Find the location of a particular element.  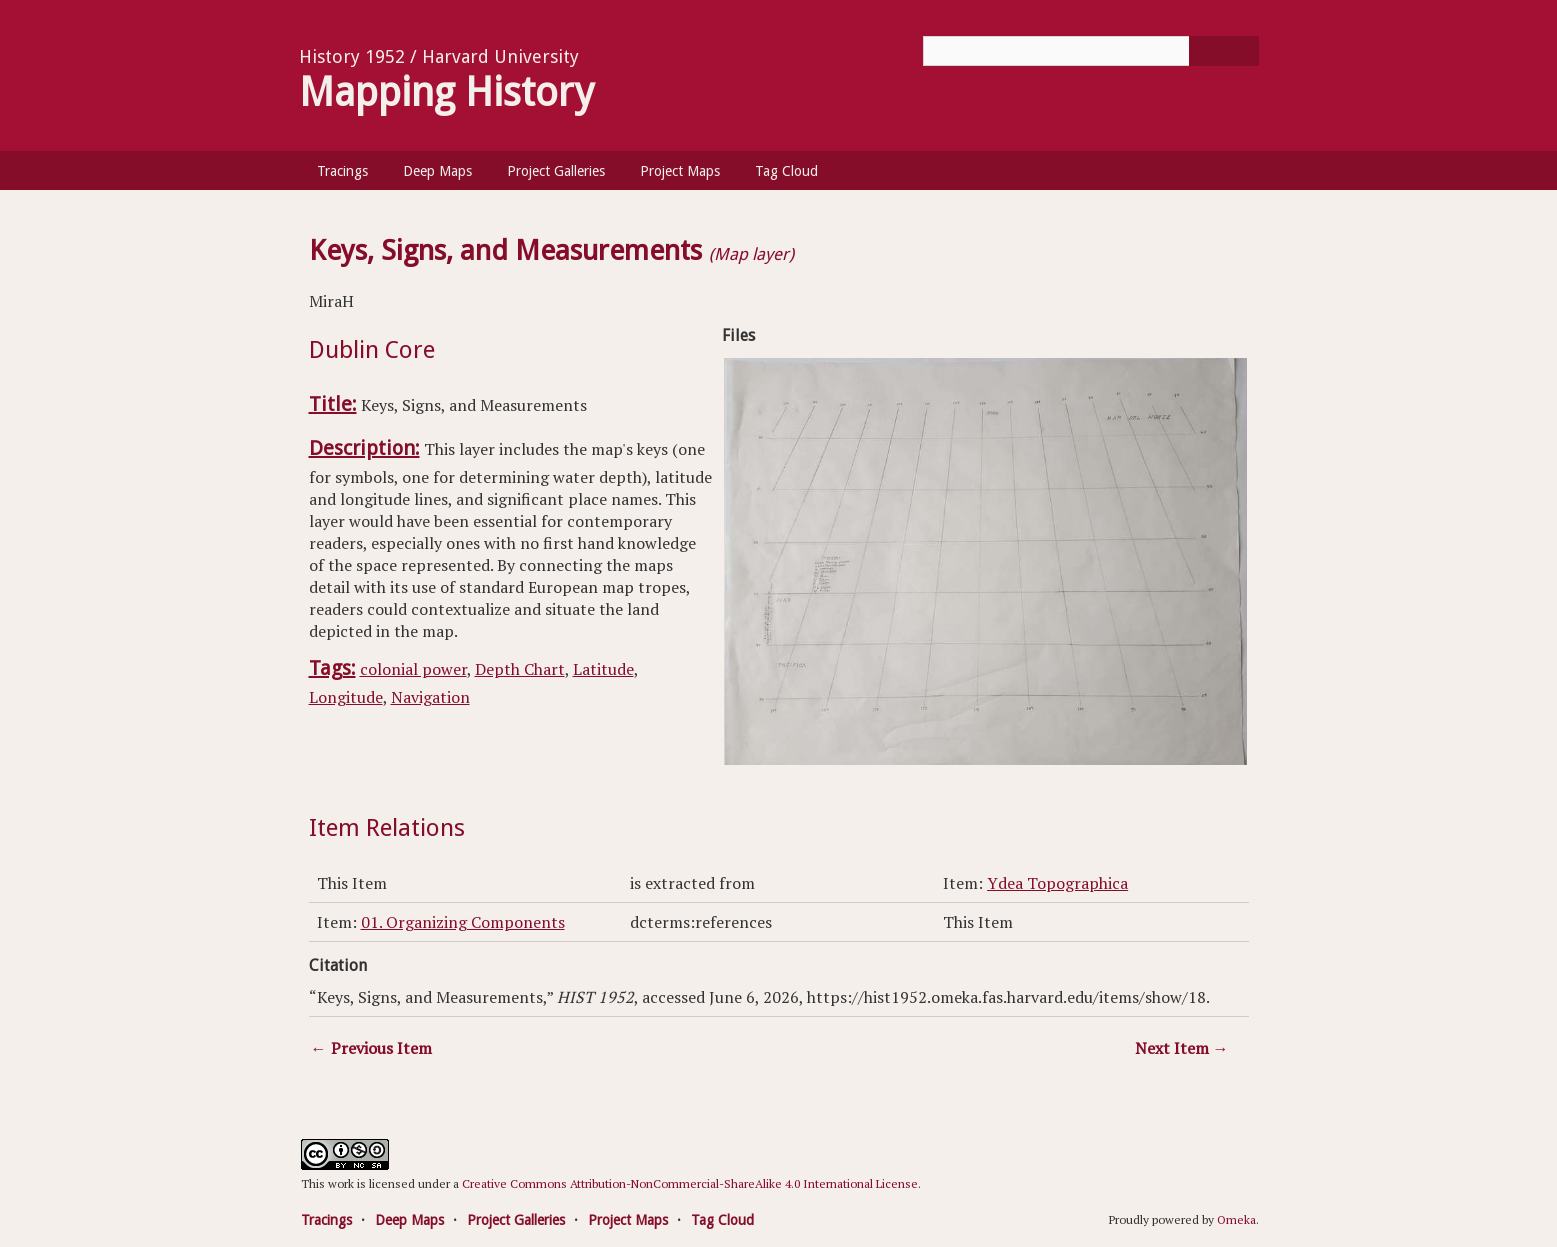

colonial power is located at coordinates (413, 669).